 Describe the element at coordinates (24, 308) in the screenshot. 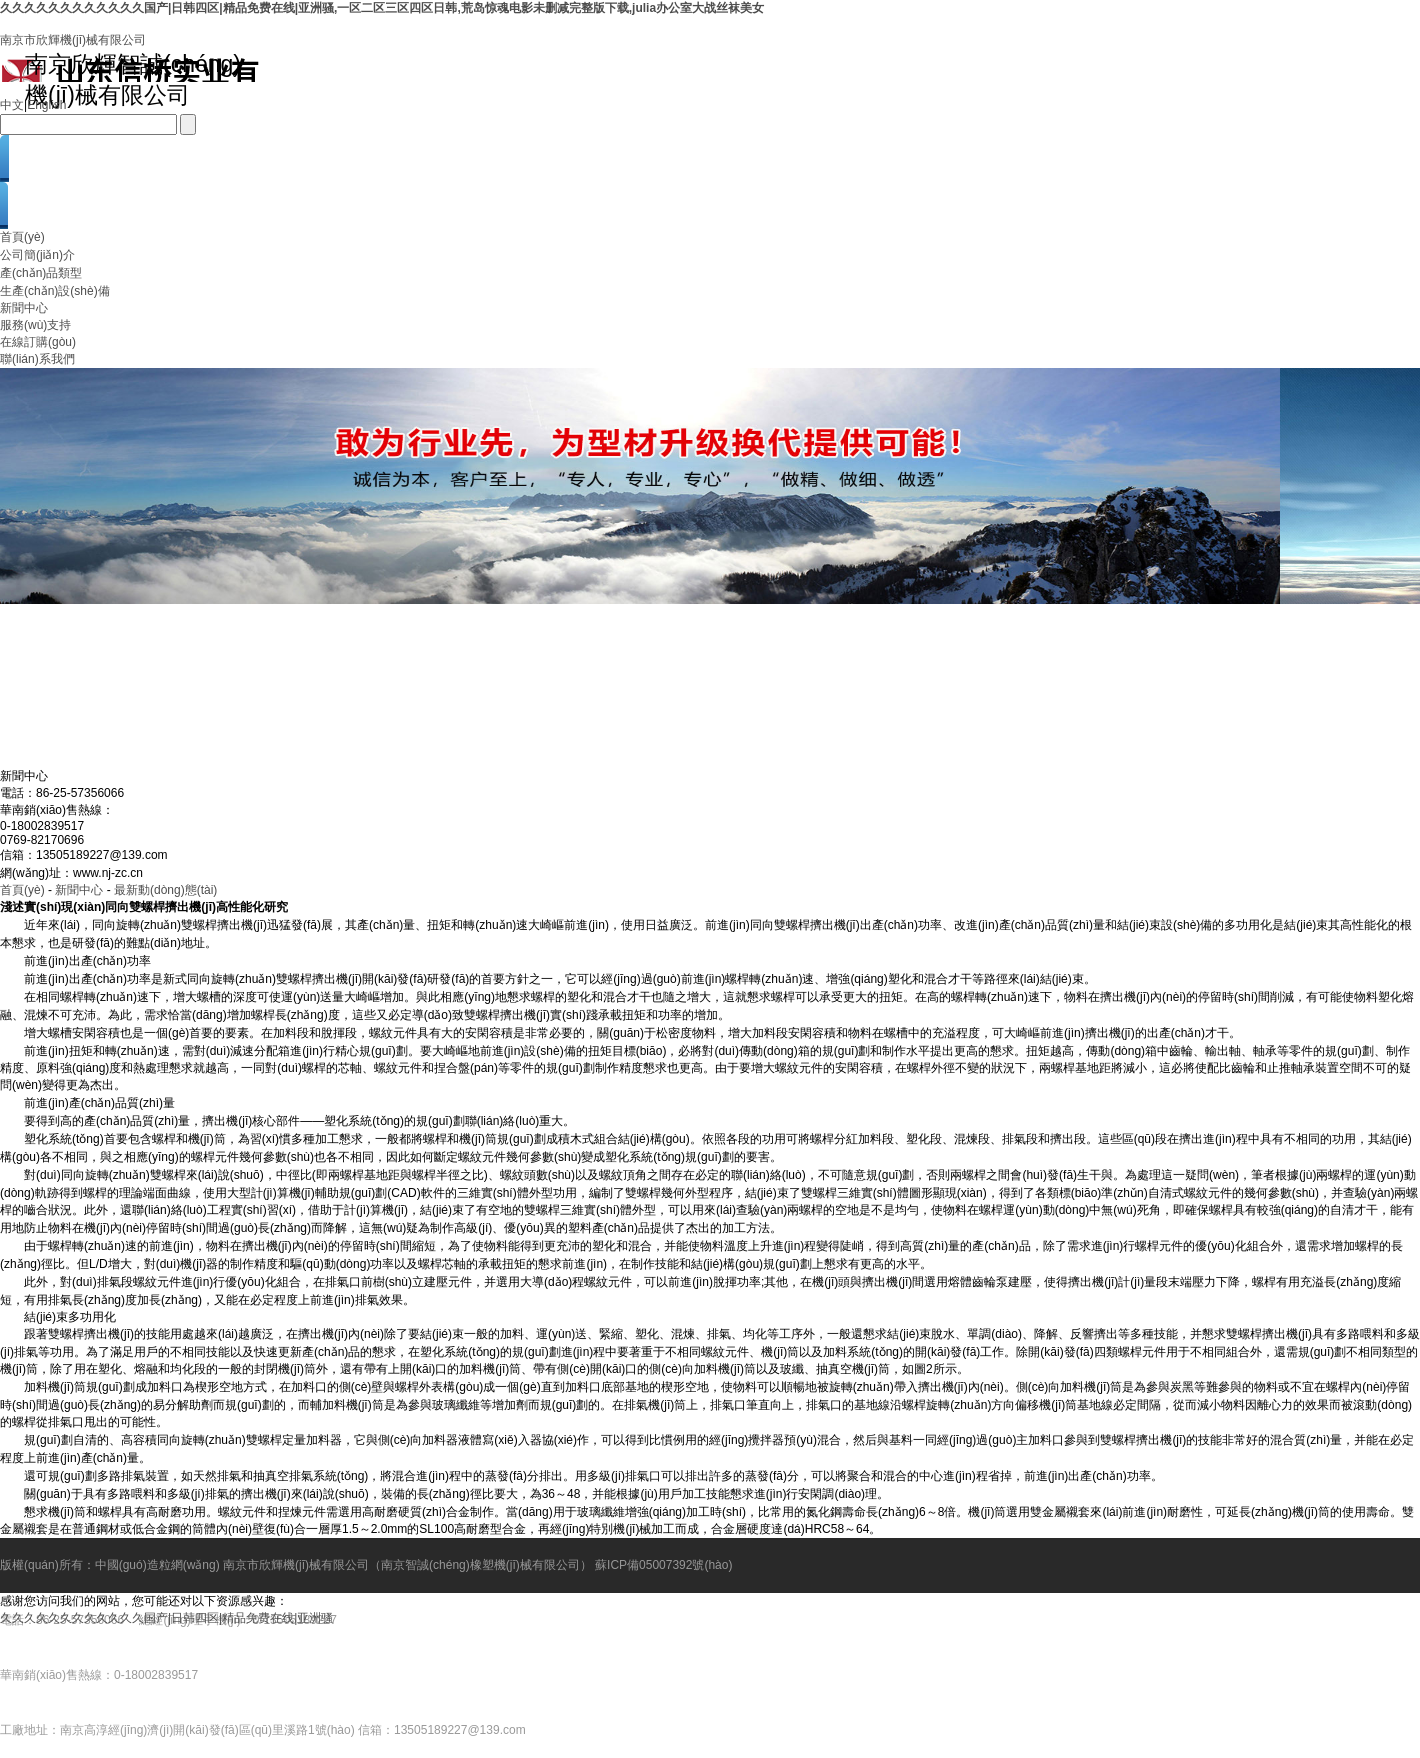

I see `新聞中心` at that location.